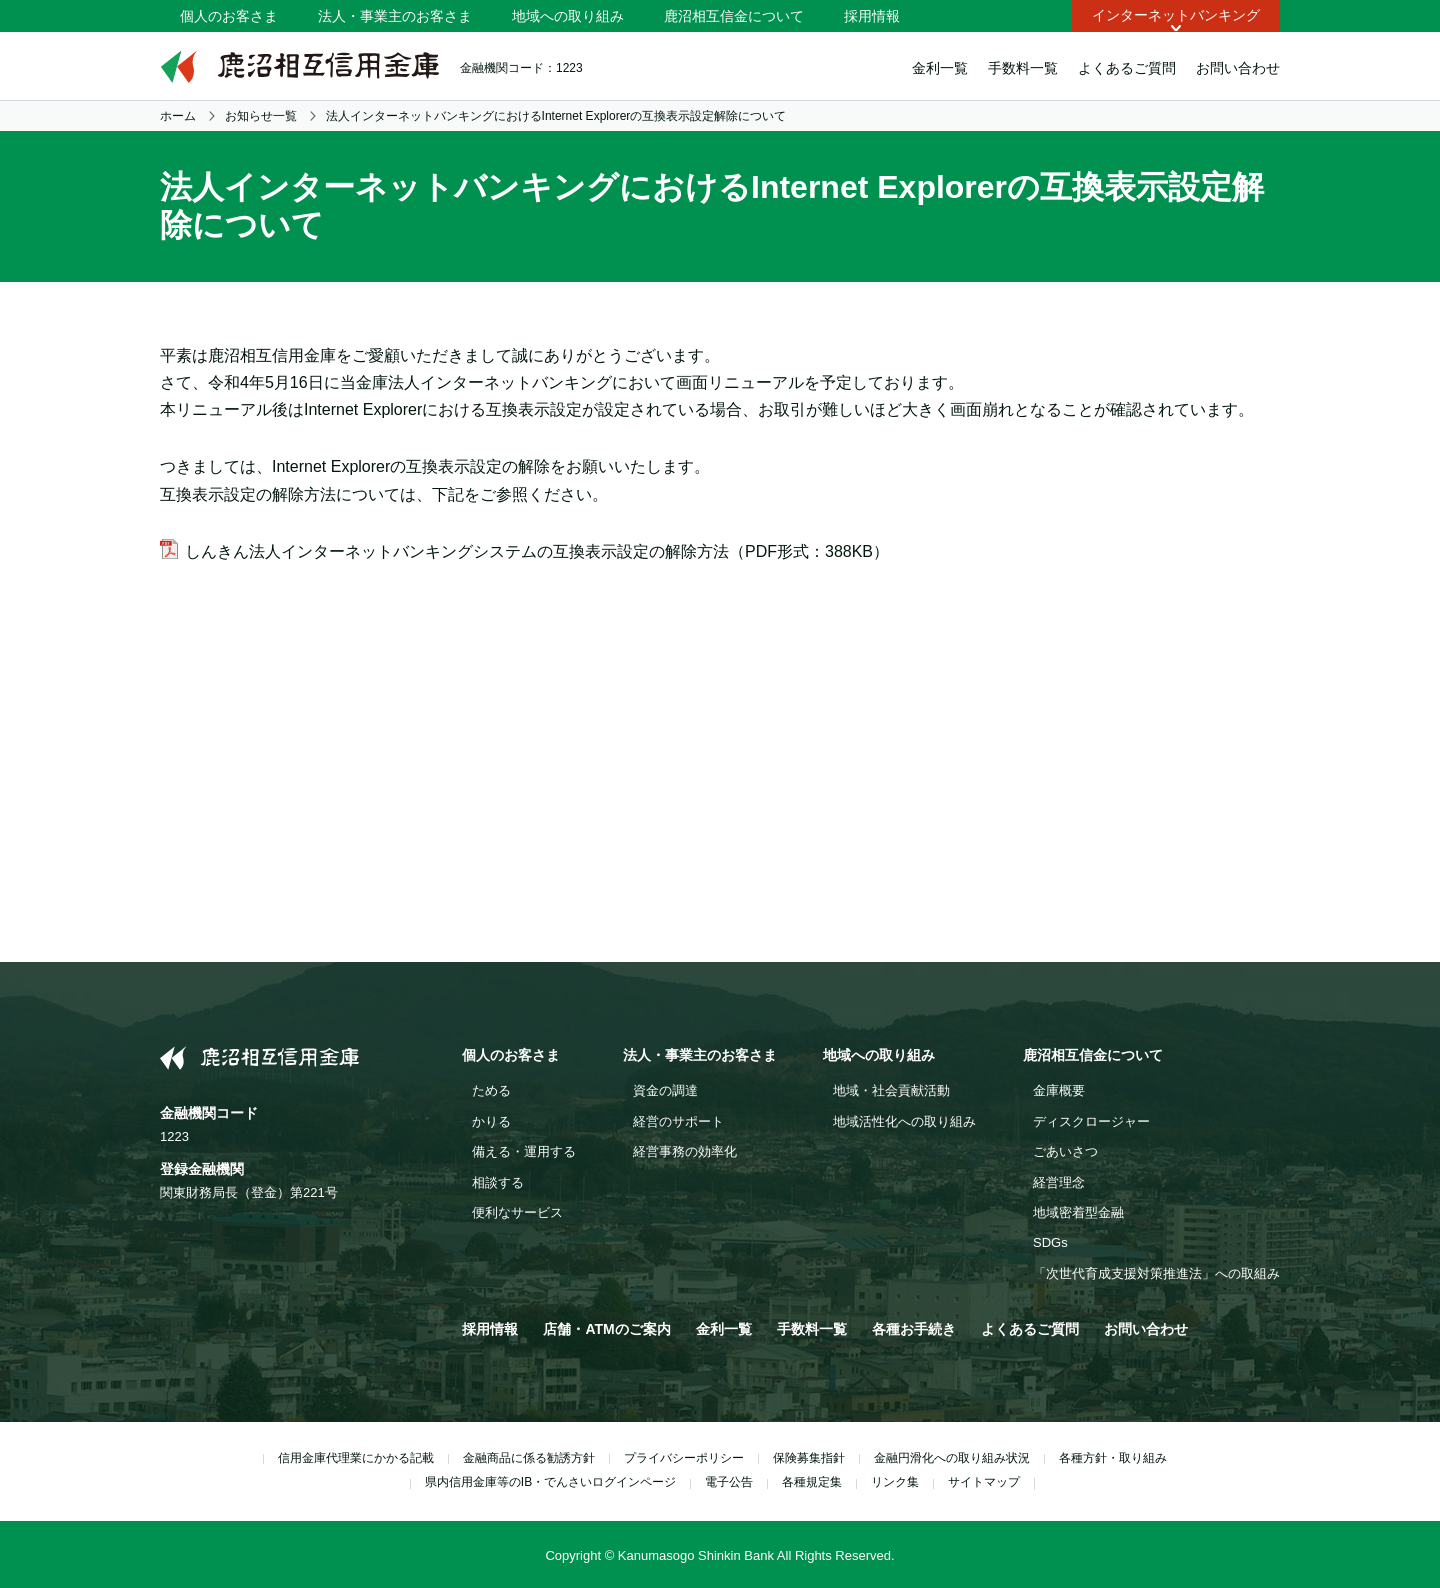 The width and height of the screenshot is (1440, 1588). What do you see at coordinates (529, 1458) in the screenshot?
I see `金融商品に係る勧誘方針` at bounding box center [529, 1458].